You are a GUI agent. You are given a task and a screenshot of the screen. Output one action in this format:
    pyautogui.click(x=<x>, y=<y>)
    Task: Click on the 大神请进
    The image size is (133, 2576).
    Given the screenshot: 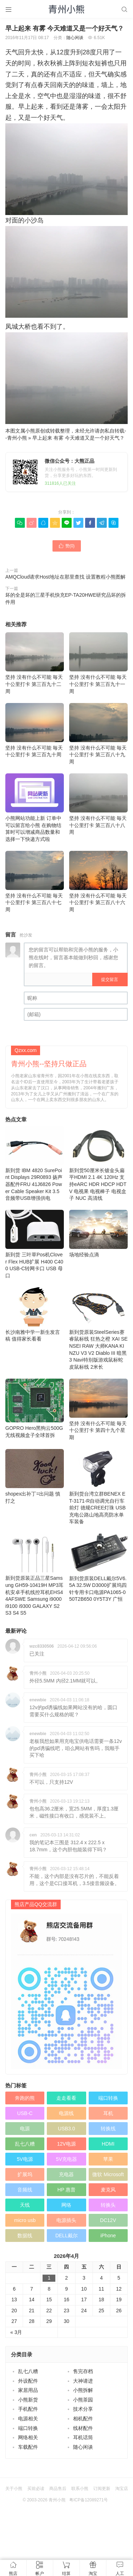 What is the action you would take?
    pyautogui.click(x=83, y=2381)
    